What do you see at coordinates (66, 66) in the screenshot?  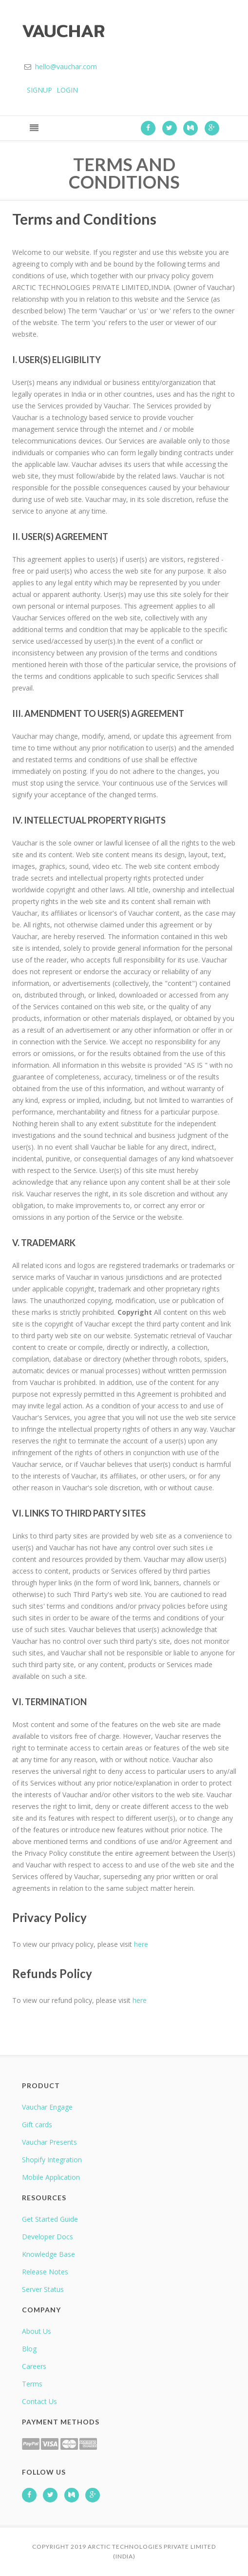 I see `hello@vauchar.com` at bounding box center [66, 66].